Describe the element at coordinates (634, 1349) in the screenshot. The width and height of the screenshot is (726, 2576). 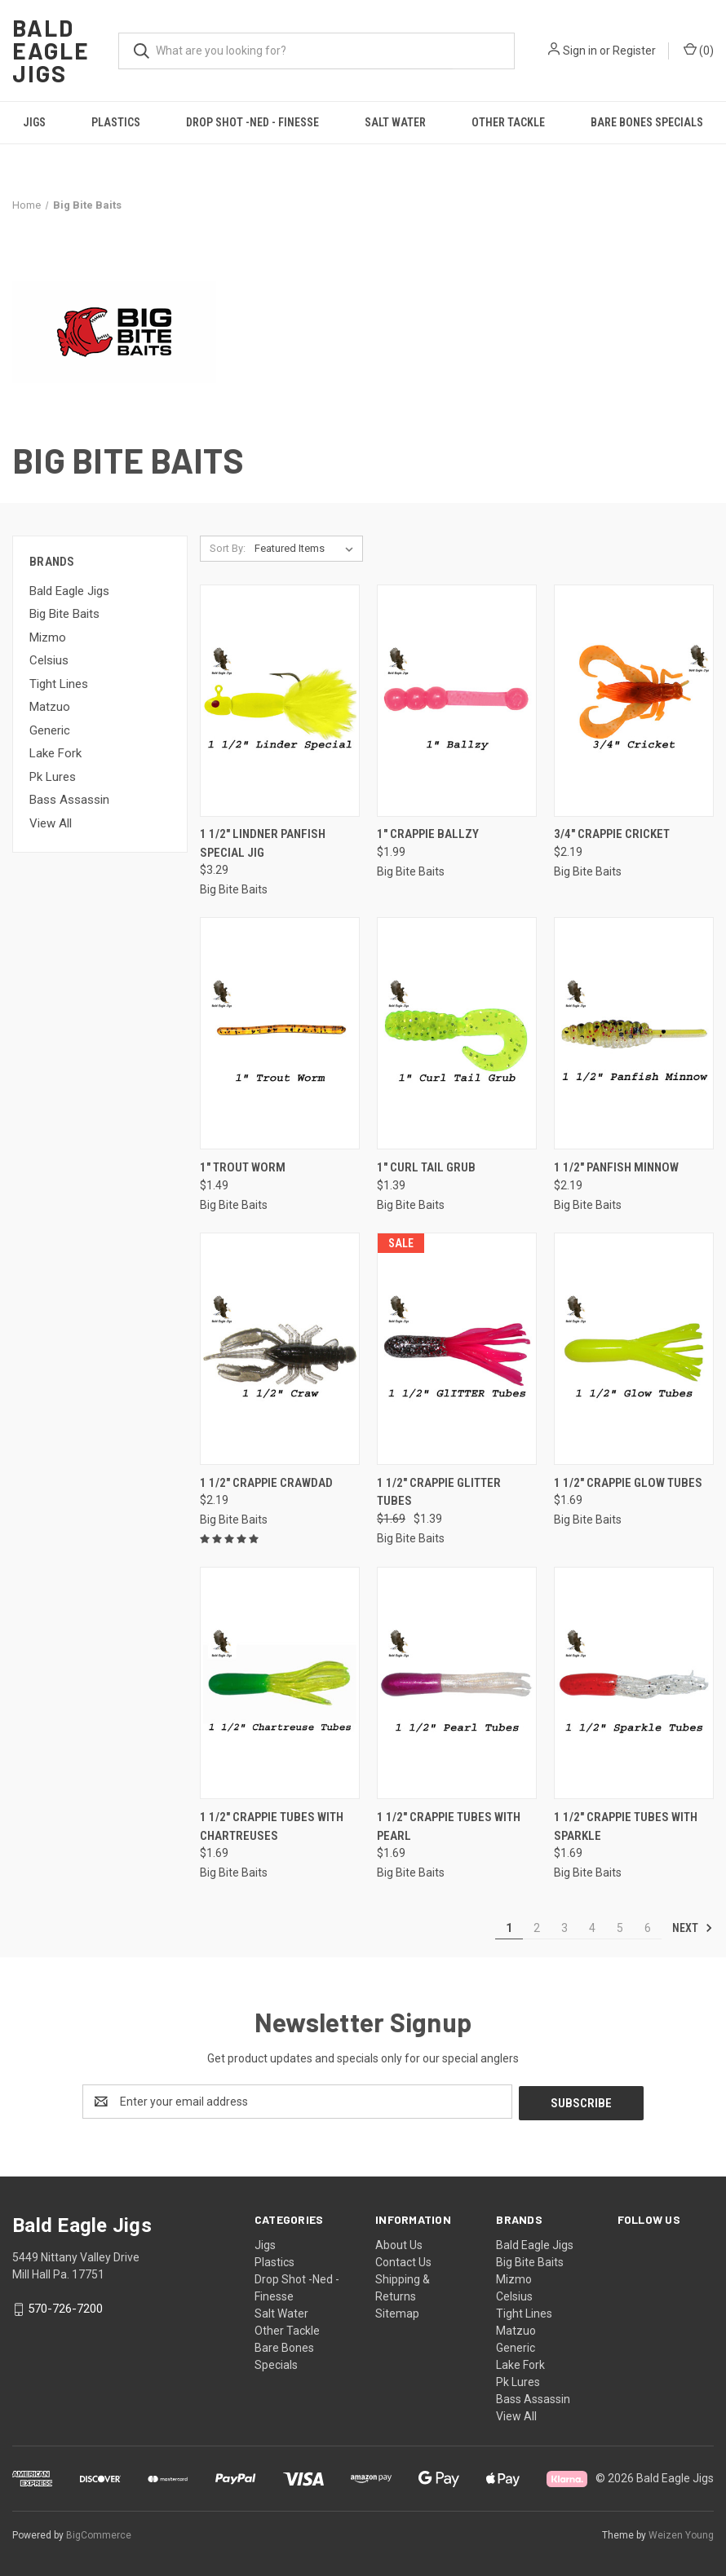
I see `[1 1/2" Crappie Glow Tubes, $1.69]` at that location.